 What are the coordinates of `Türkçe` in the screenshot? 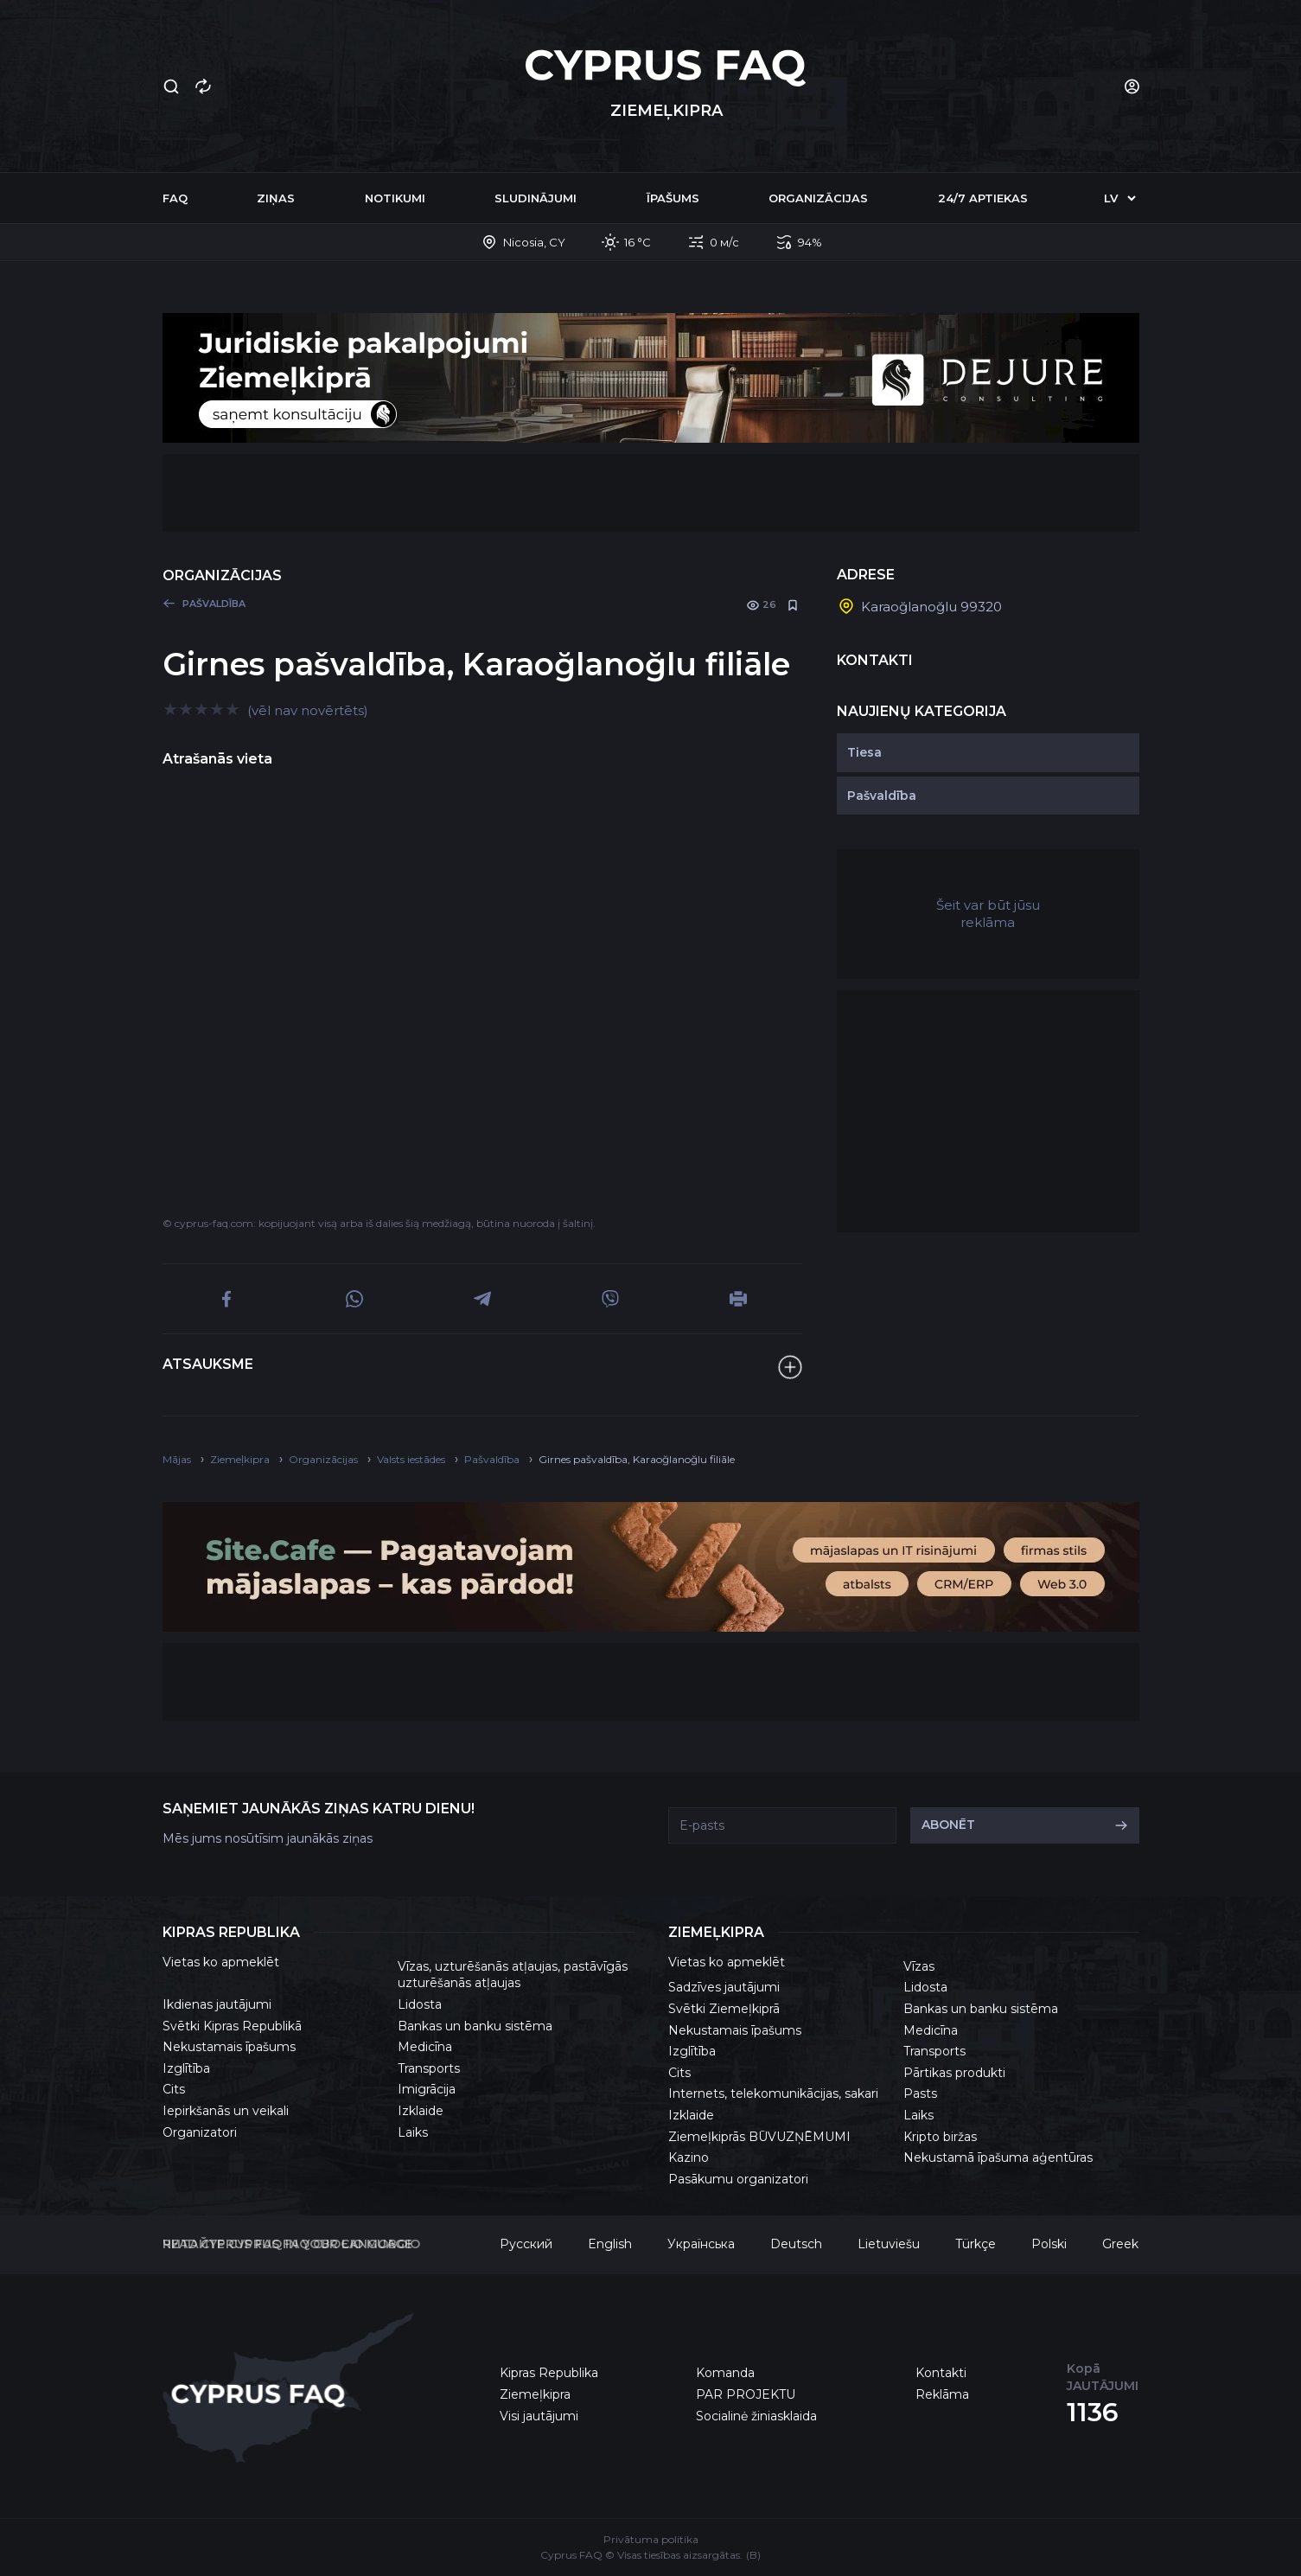 It's located at (975, 2244).